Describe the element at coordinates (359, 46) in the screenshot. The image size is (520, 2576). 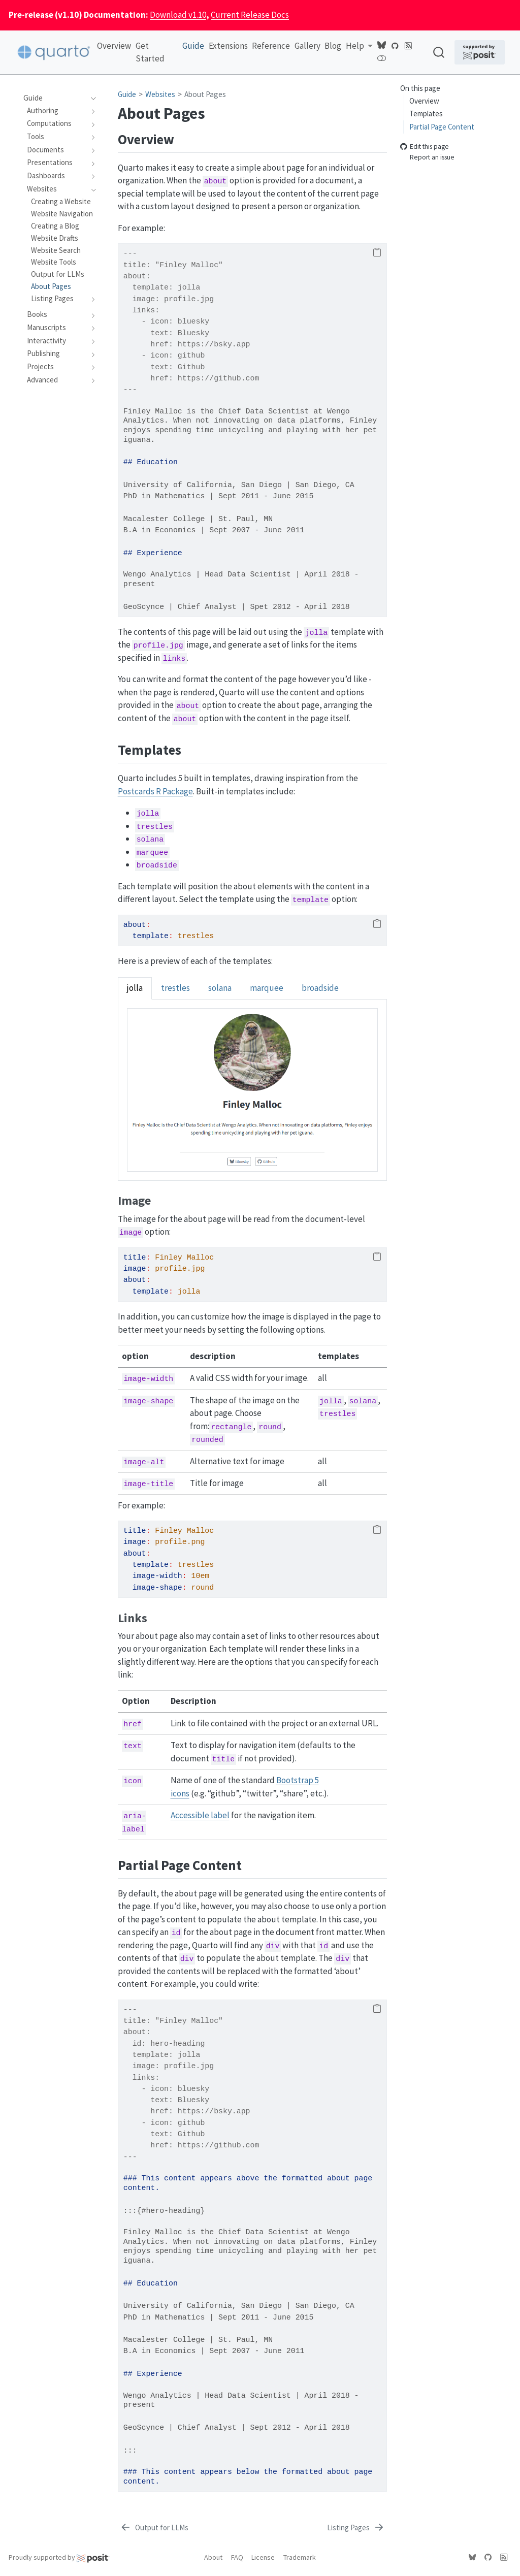
I see `[link]` at that location.